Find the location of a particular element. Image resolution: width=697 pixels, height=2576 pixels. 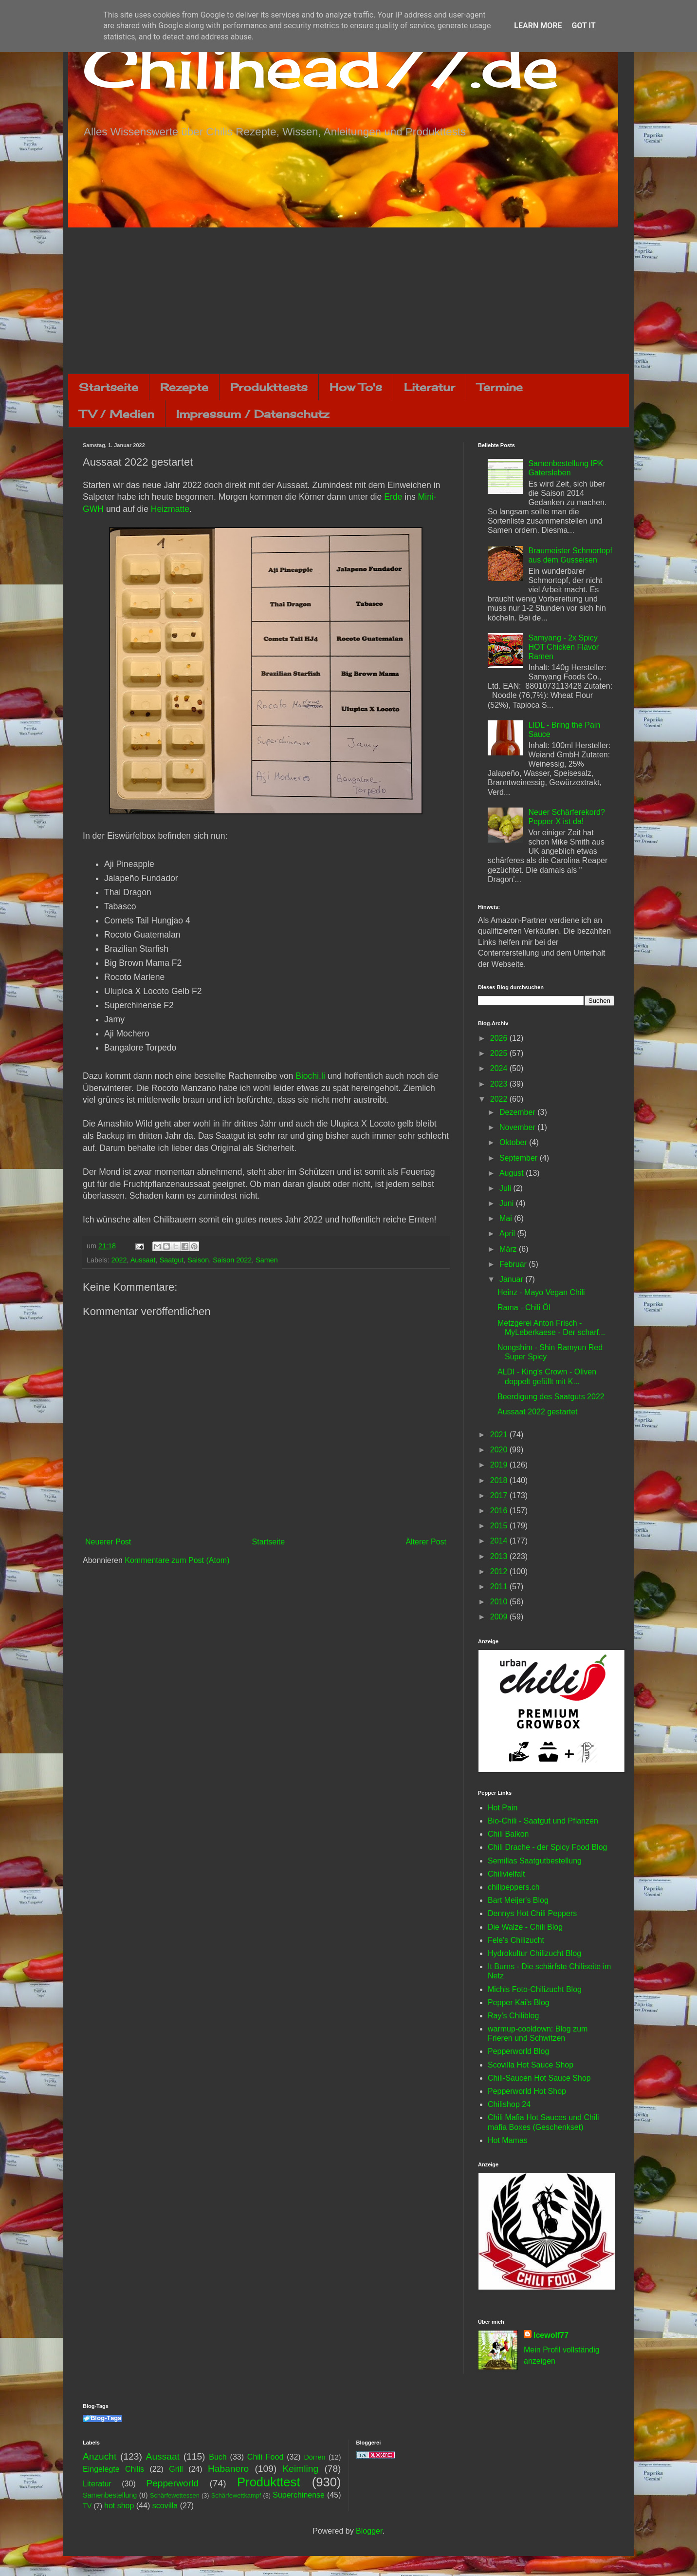

Learn More is located at coordinates (538, 25).